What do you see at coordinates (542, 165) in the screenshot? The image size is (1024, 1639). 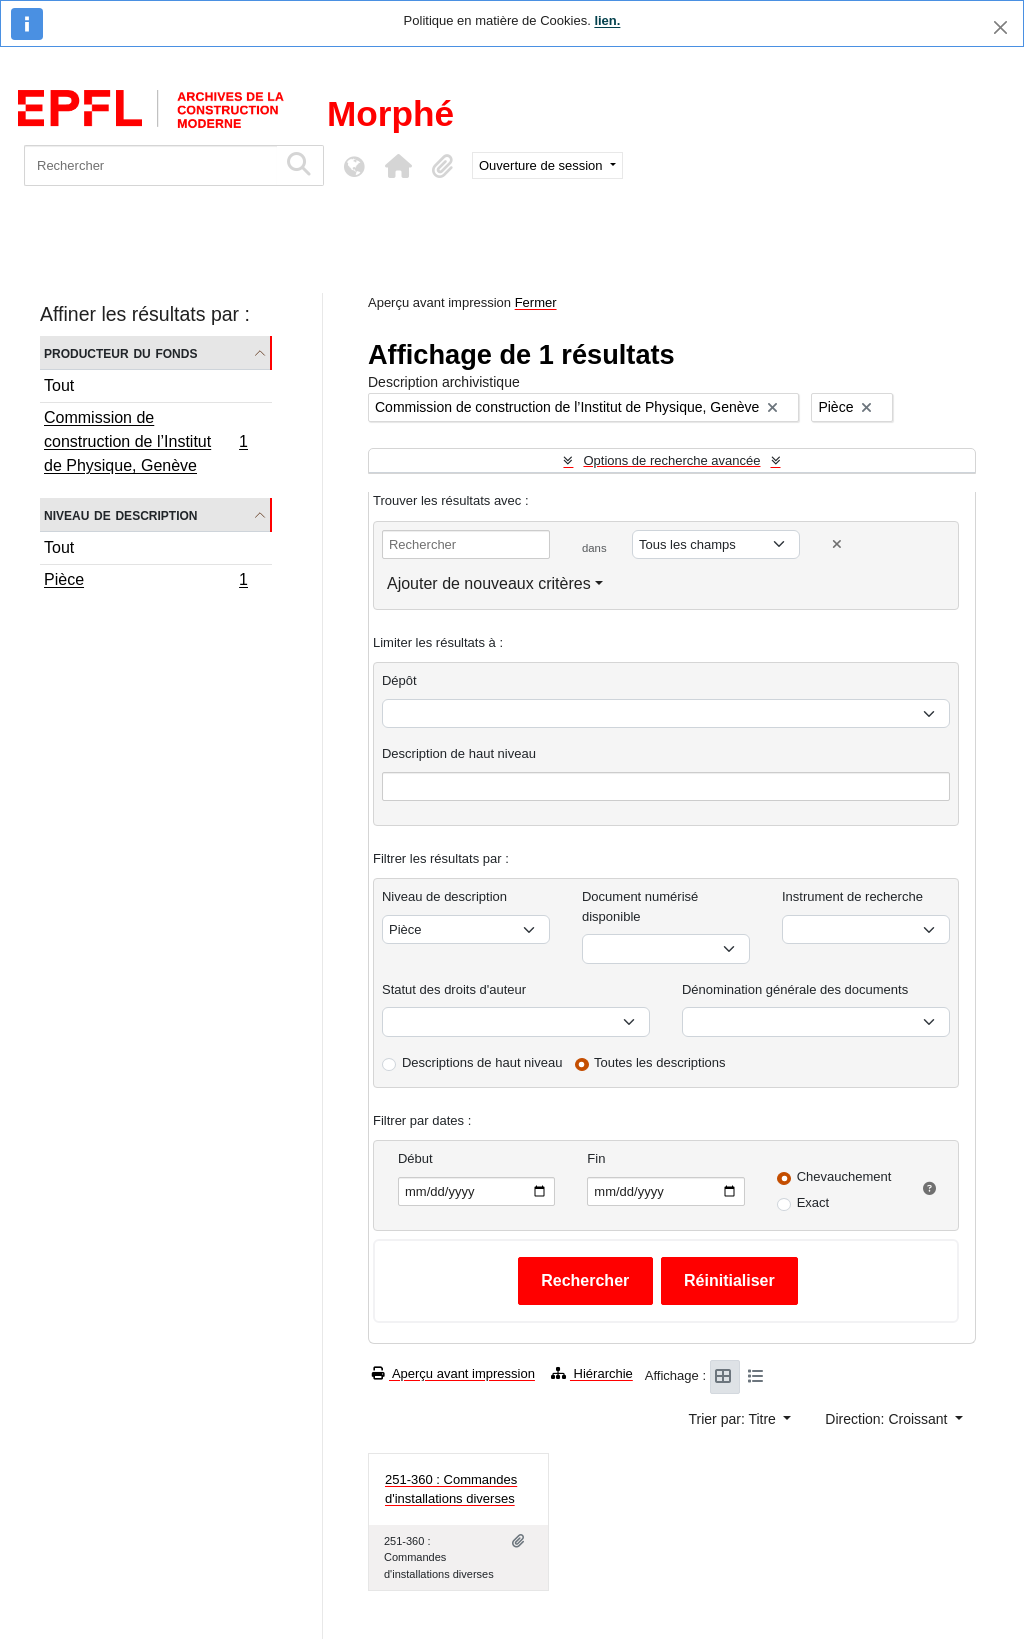 I see `Ouverture de session` at bounding box center [542, 165].